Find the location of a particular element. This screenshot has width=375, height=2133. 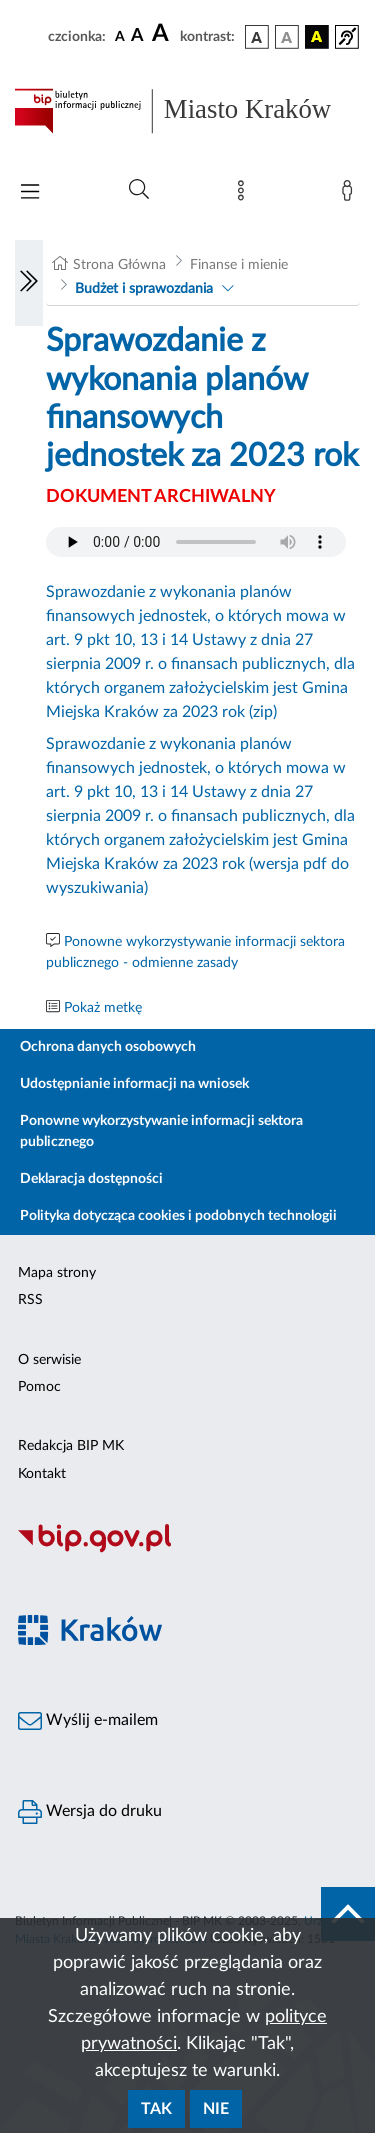

Ponowne wykorzystywanie informacji sektora publicznego is located at coordinates (161, 1131).